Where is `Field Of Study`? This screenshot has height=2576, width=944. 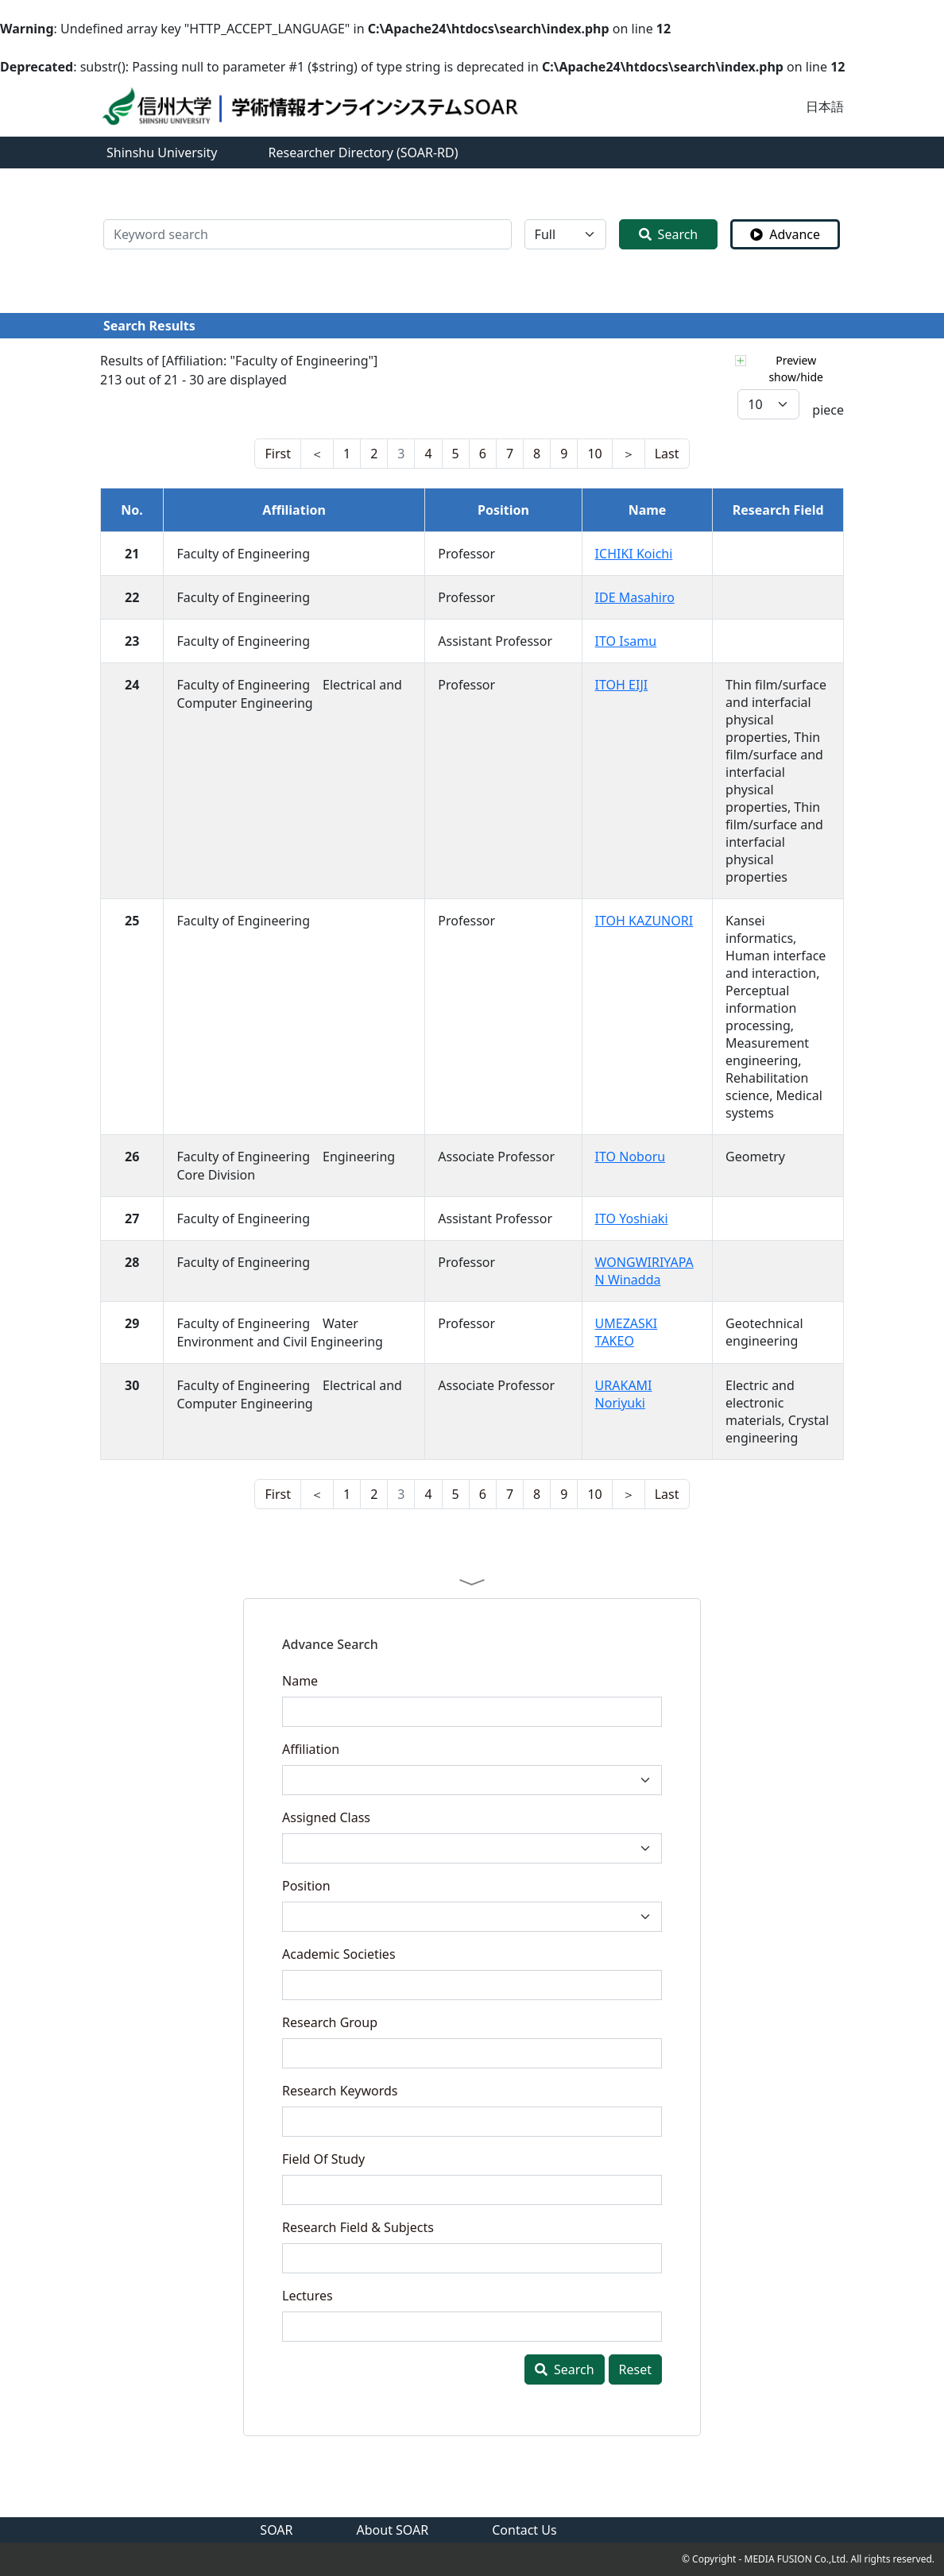
Field Of Study is located at coordinates (323, 2159).